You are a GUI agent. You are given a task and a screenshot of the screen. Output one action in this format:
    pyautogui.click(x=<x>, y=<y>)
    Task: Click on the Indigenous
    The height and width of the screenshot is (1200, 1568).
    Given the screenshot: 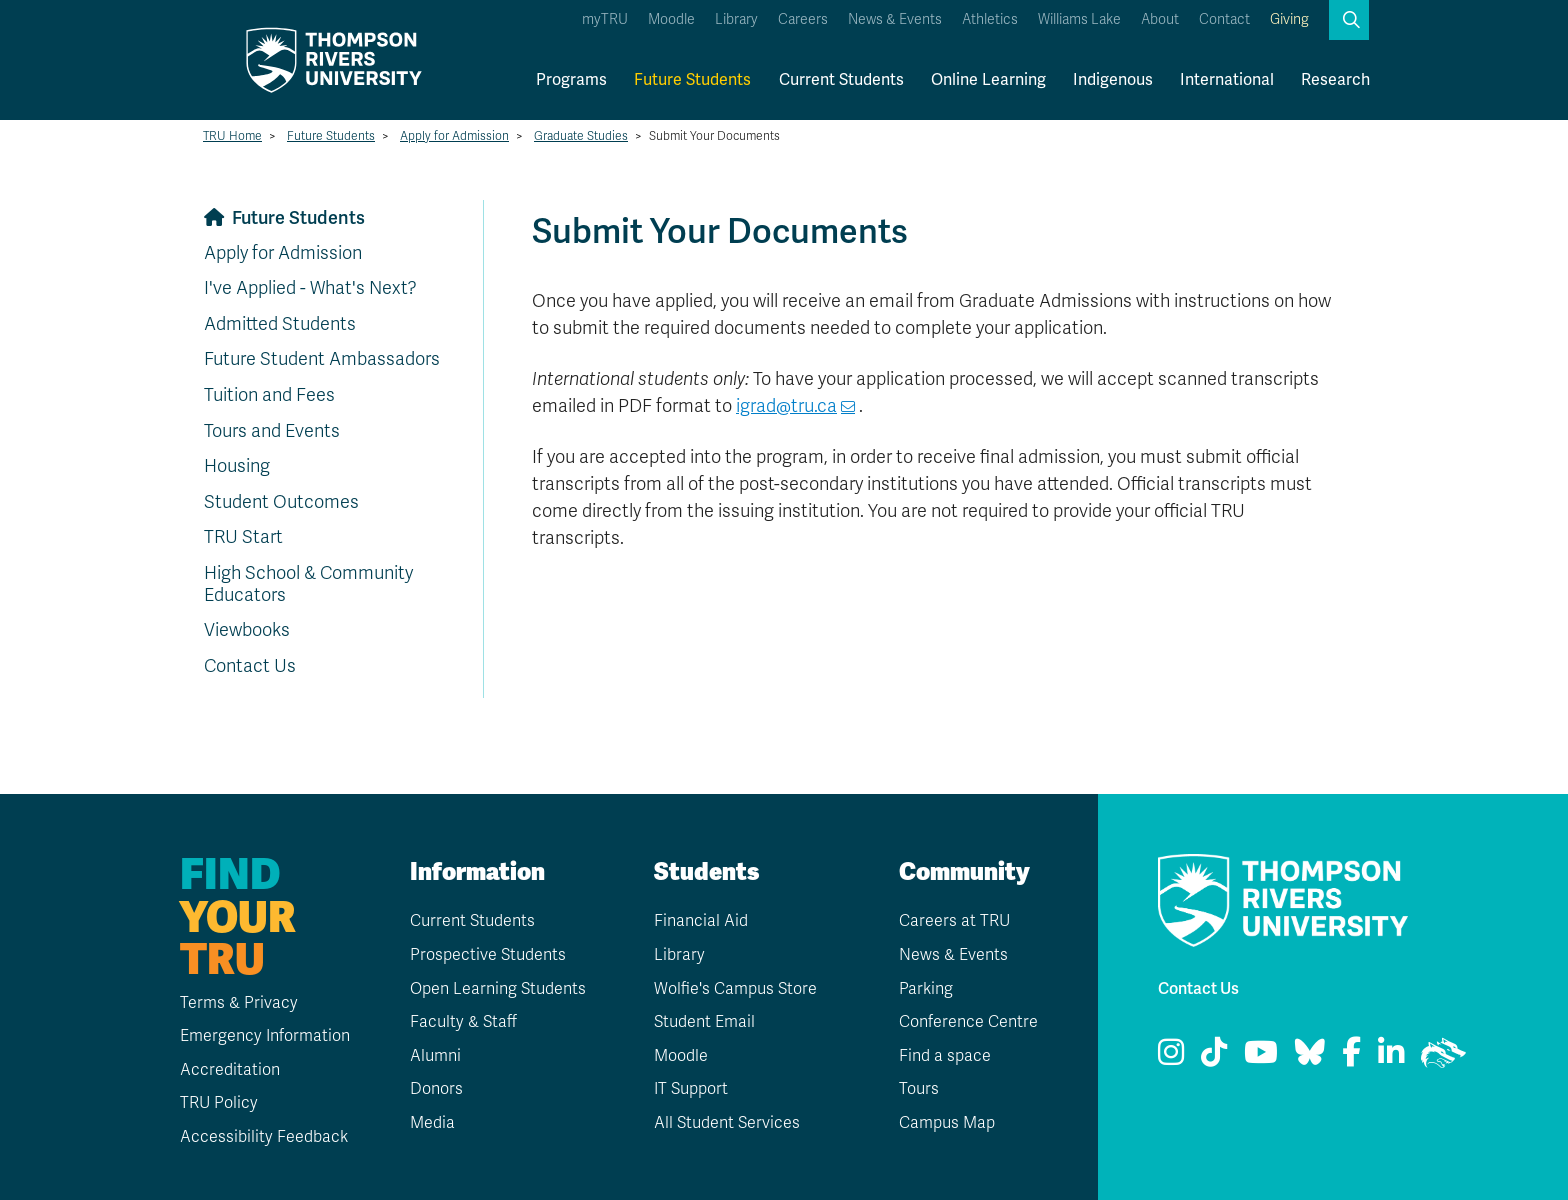 What is the action you would take?
    pyautogui.click(x=1113, y=80)
    